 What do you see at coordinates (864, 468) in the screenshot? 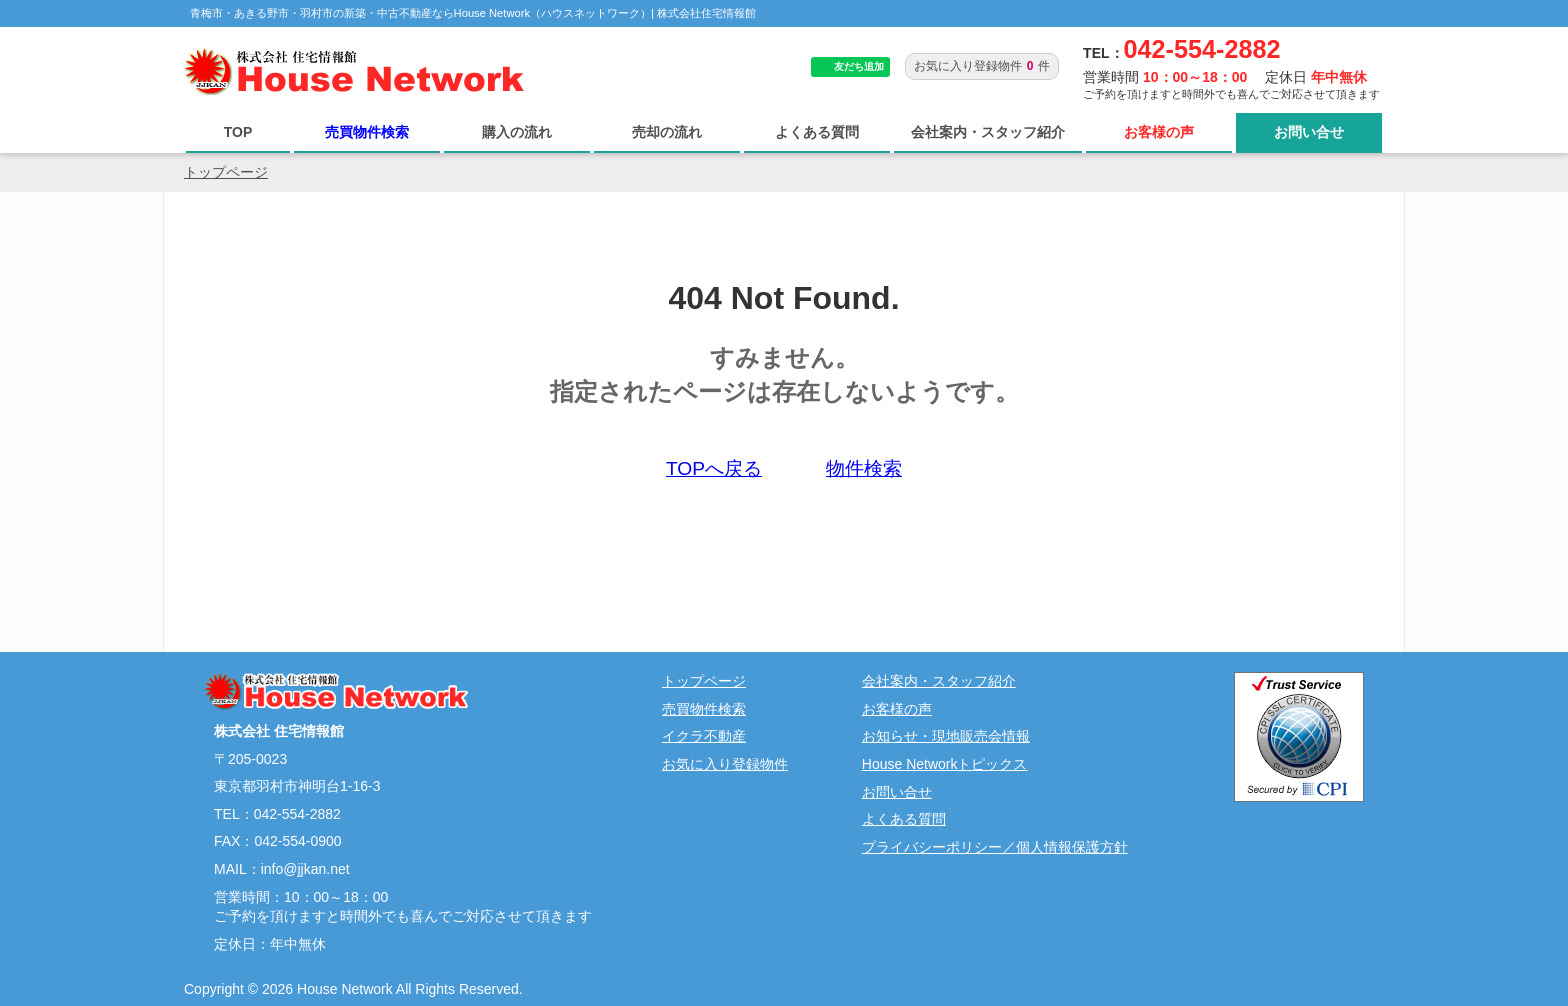
I see `物件検索` at bounding box center [864, 468].